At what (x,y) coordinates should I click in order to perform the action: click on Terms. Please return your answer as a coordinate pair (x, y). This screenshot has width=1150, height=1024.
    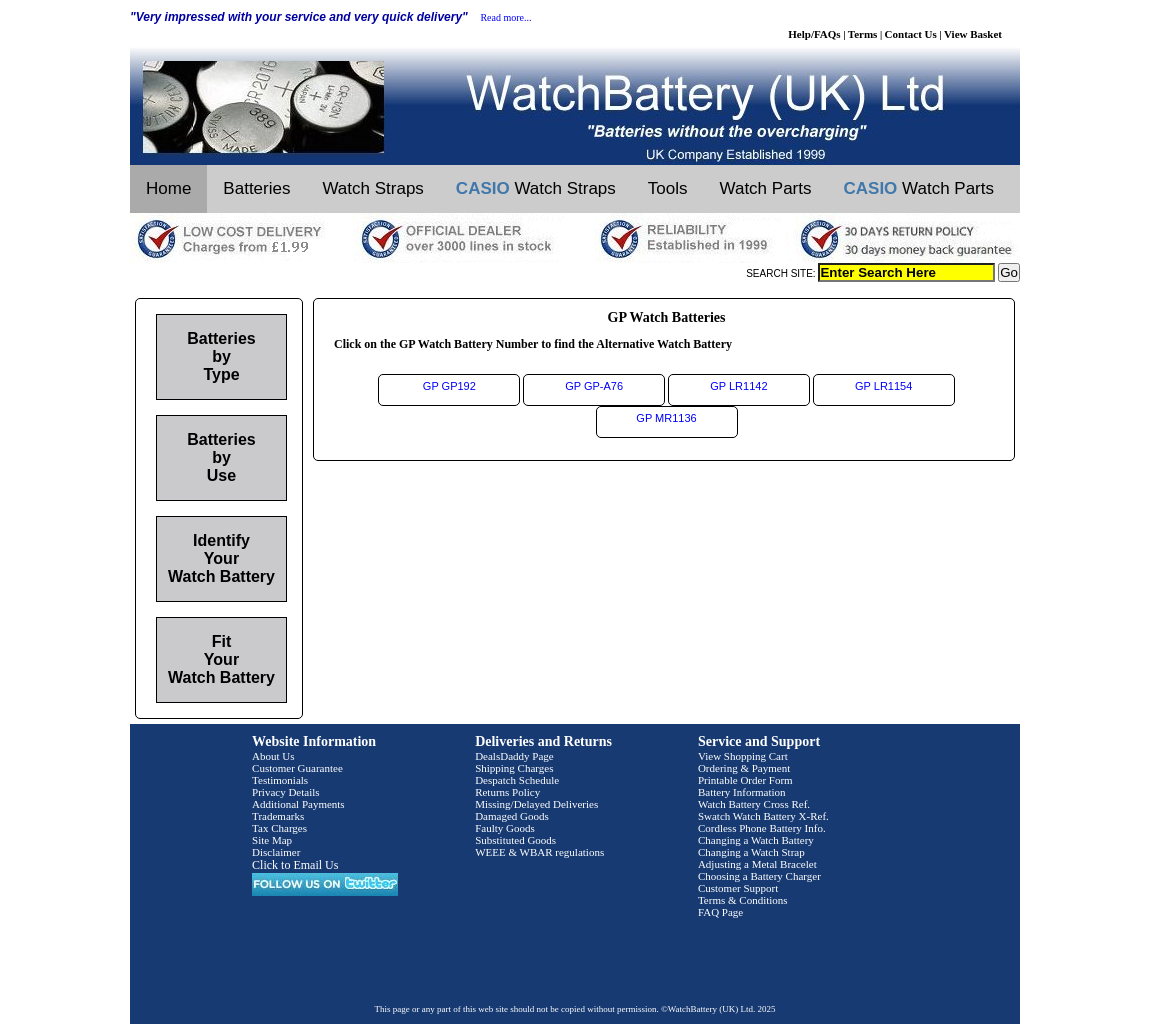
    Looking at the image, I should click on (863, 34).